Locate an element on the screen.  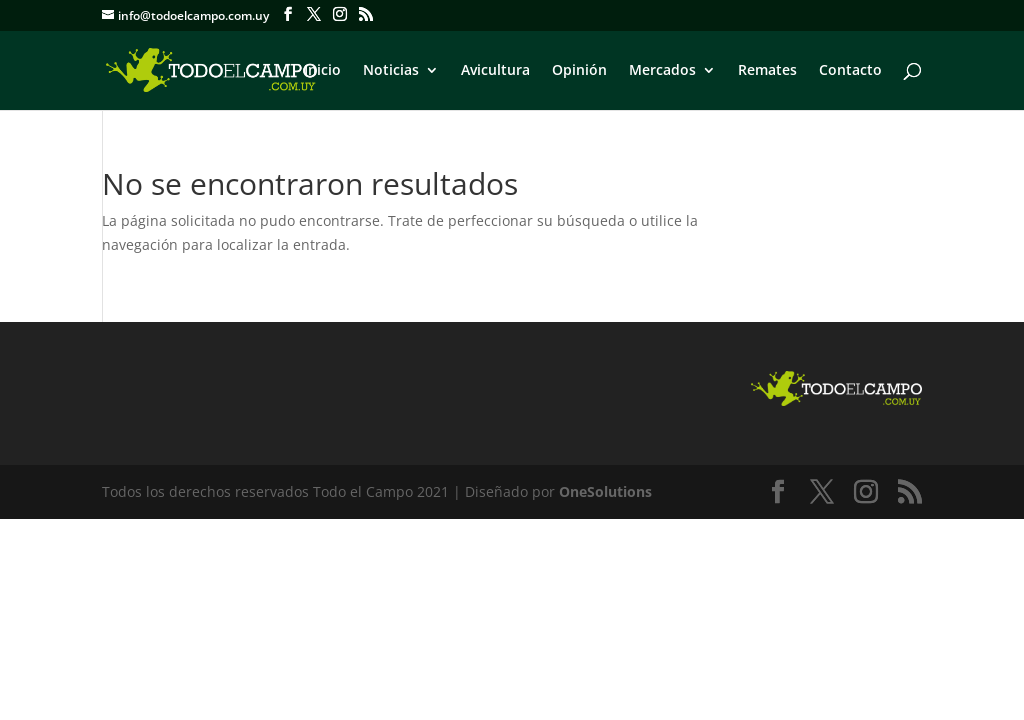
Opinión is located at coordinates (579, 71).